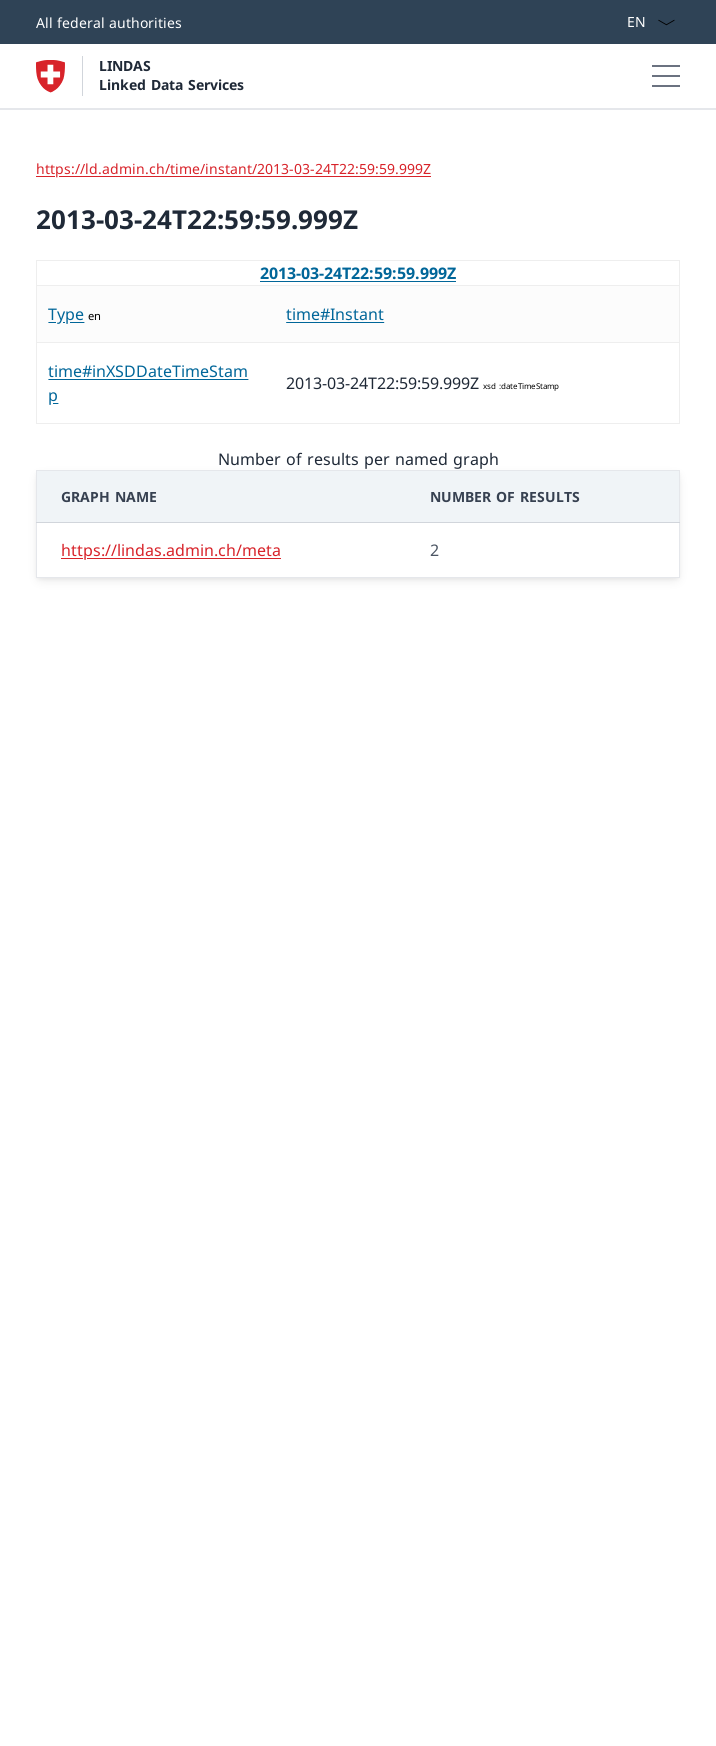  Describe the element at coordinates (233, 168) in the screenshot. I see `https://ld.admin.ch/time/instant/2013-03-24T22:59:59.999Z` at that location.